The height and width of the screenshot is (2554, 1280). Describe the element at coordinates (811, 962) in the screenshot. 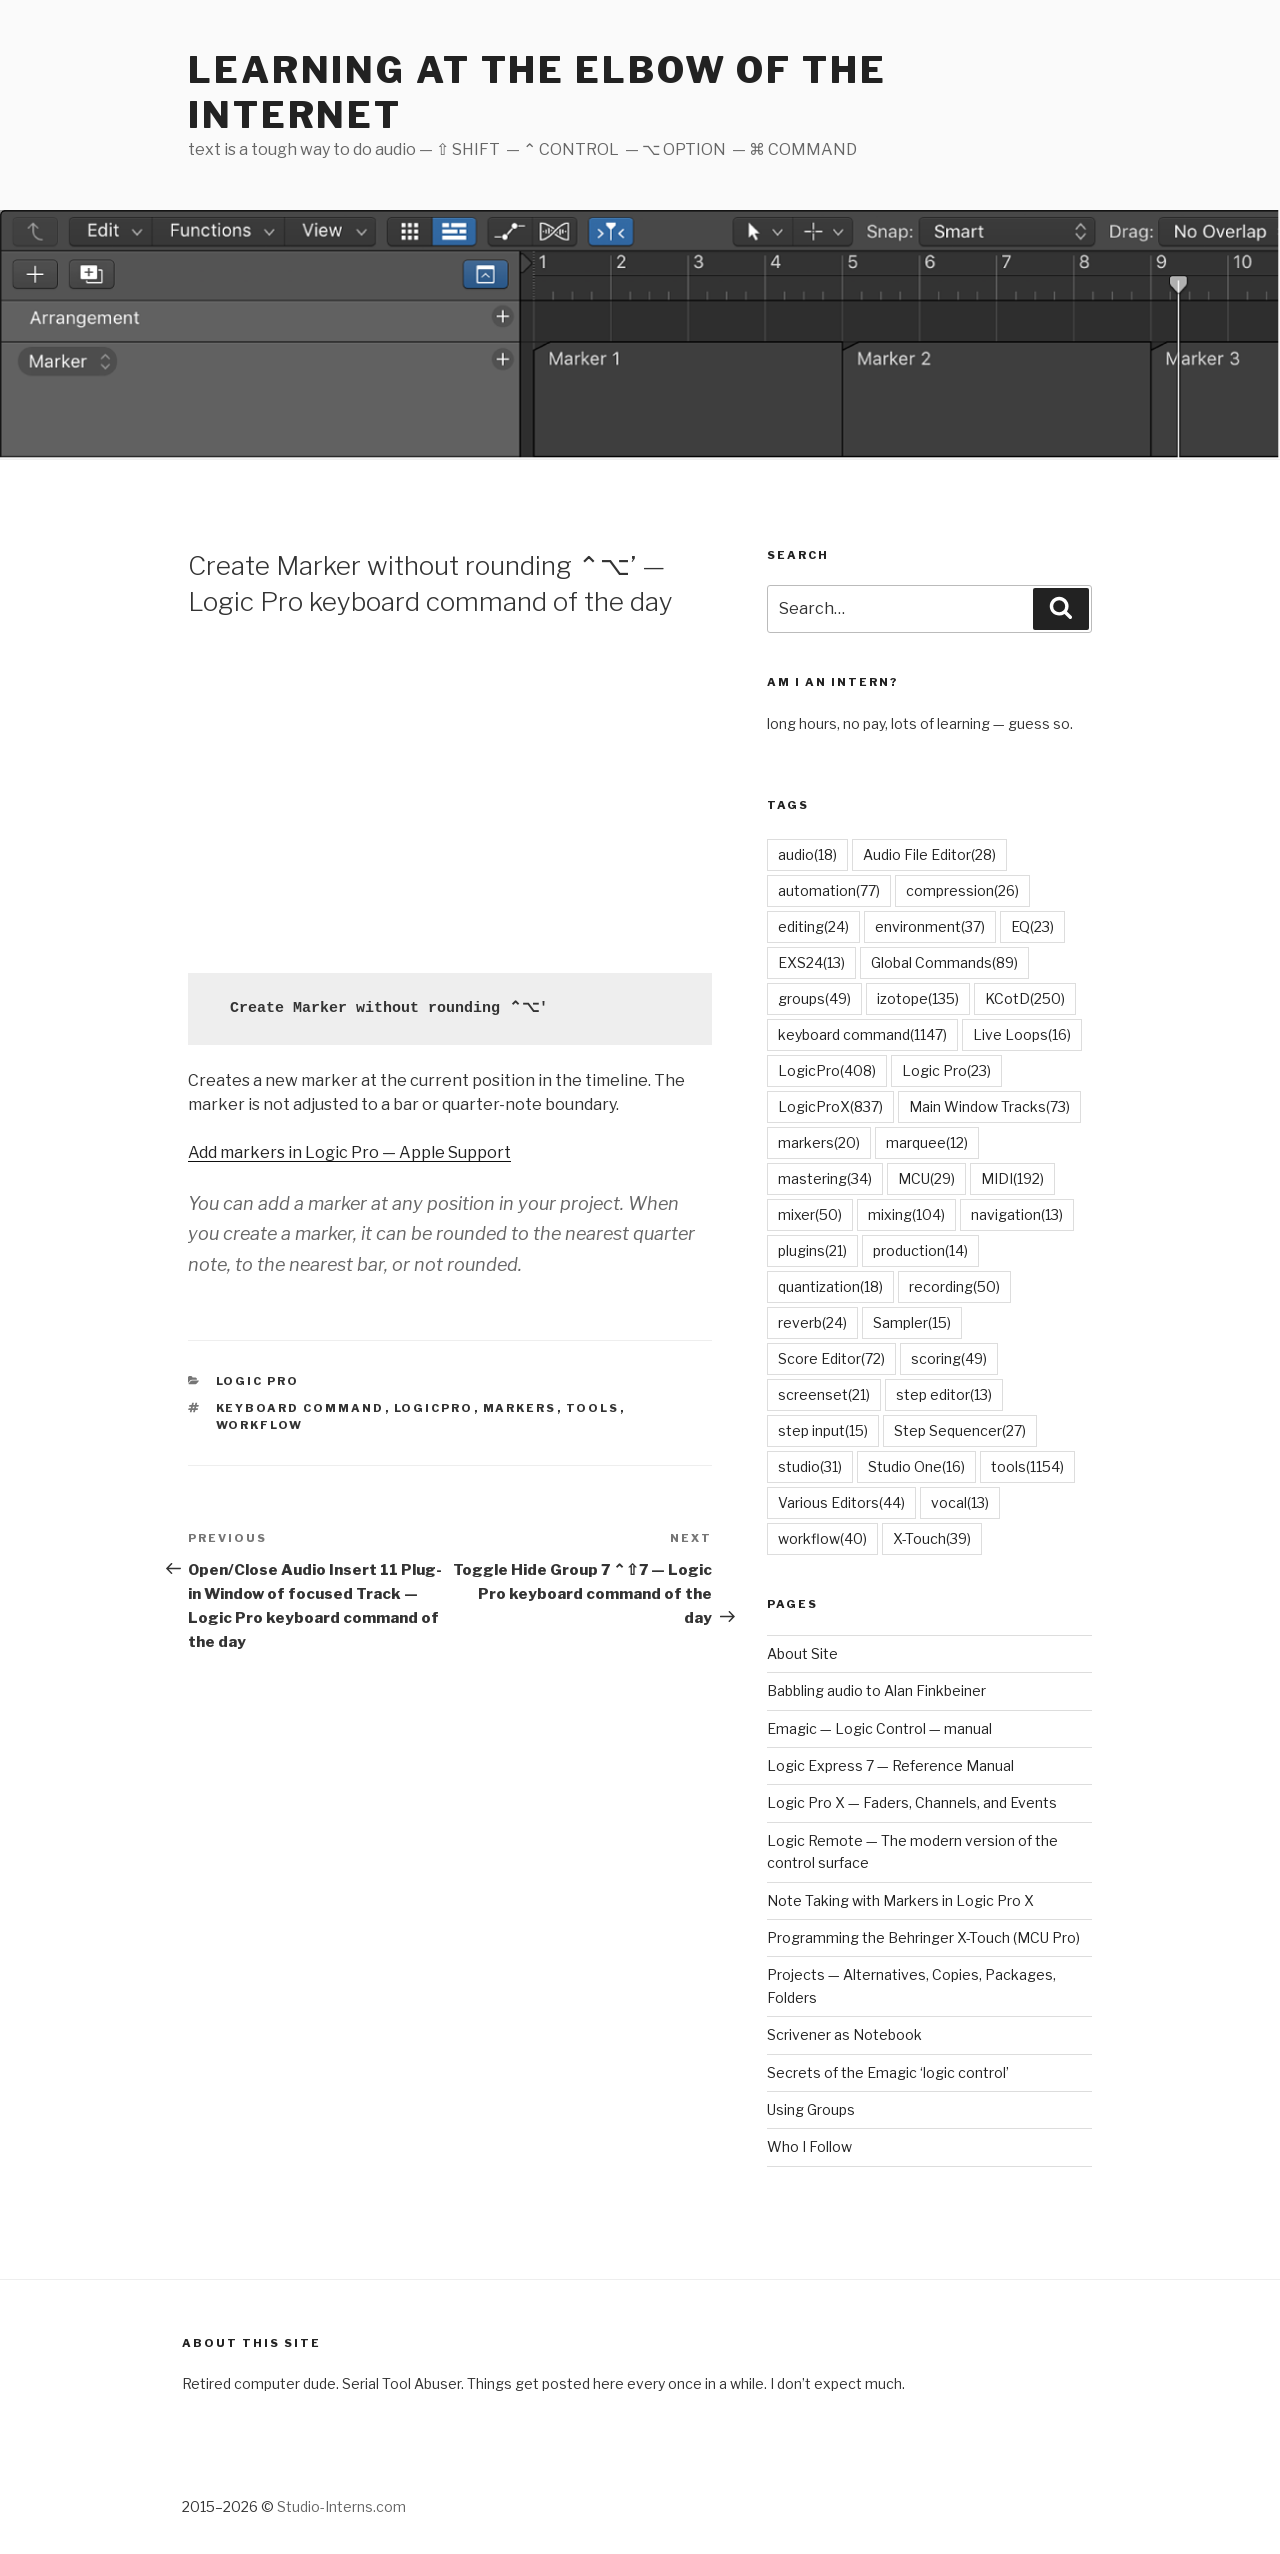

I see `EXS24` at that location.